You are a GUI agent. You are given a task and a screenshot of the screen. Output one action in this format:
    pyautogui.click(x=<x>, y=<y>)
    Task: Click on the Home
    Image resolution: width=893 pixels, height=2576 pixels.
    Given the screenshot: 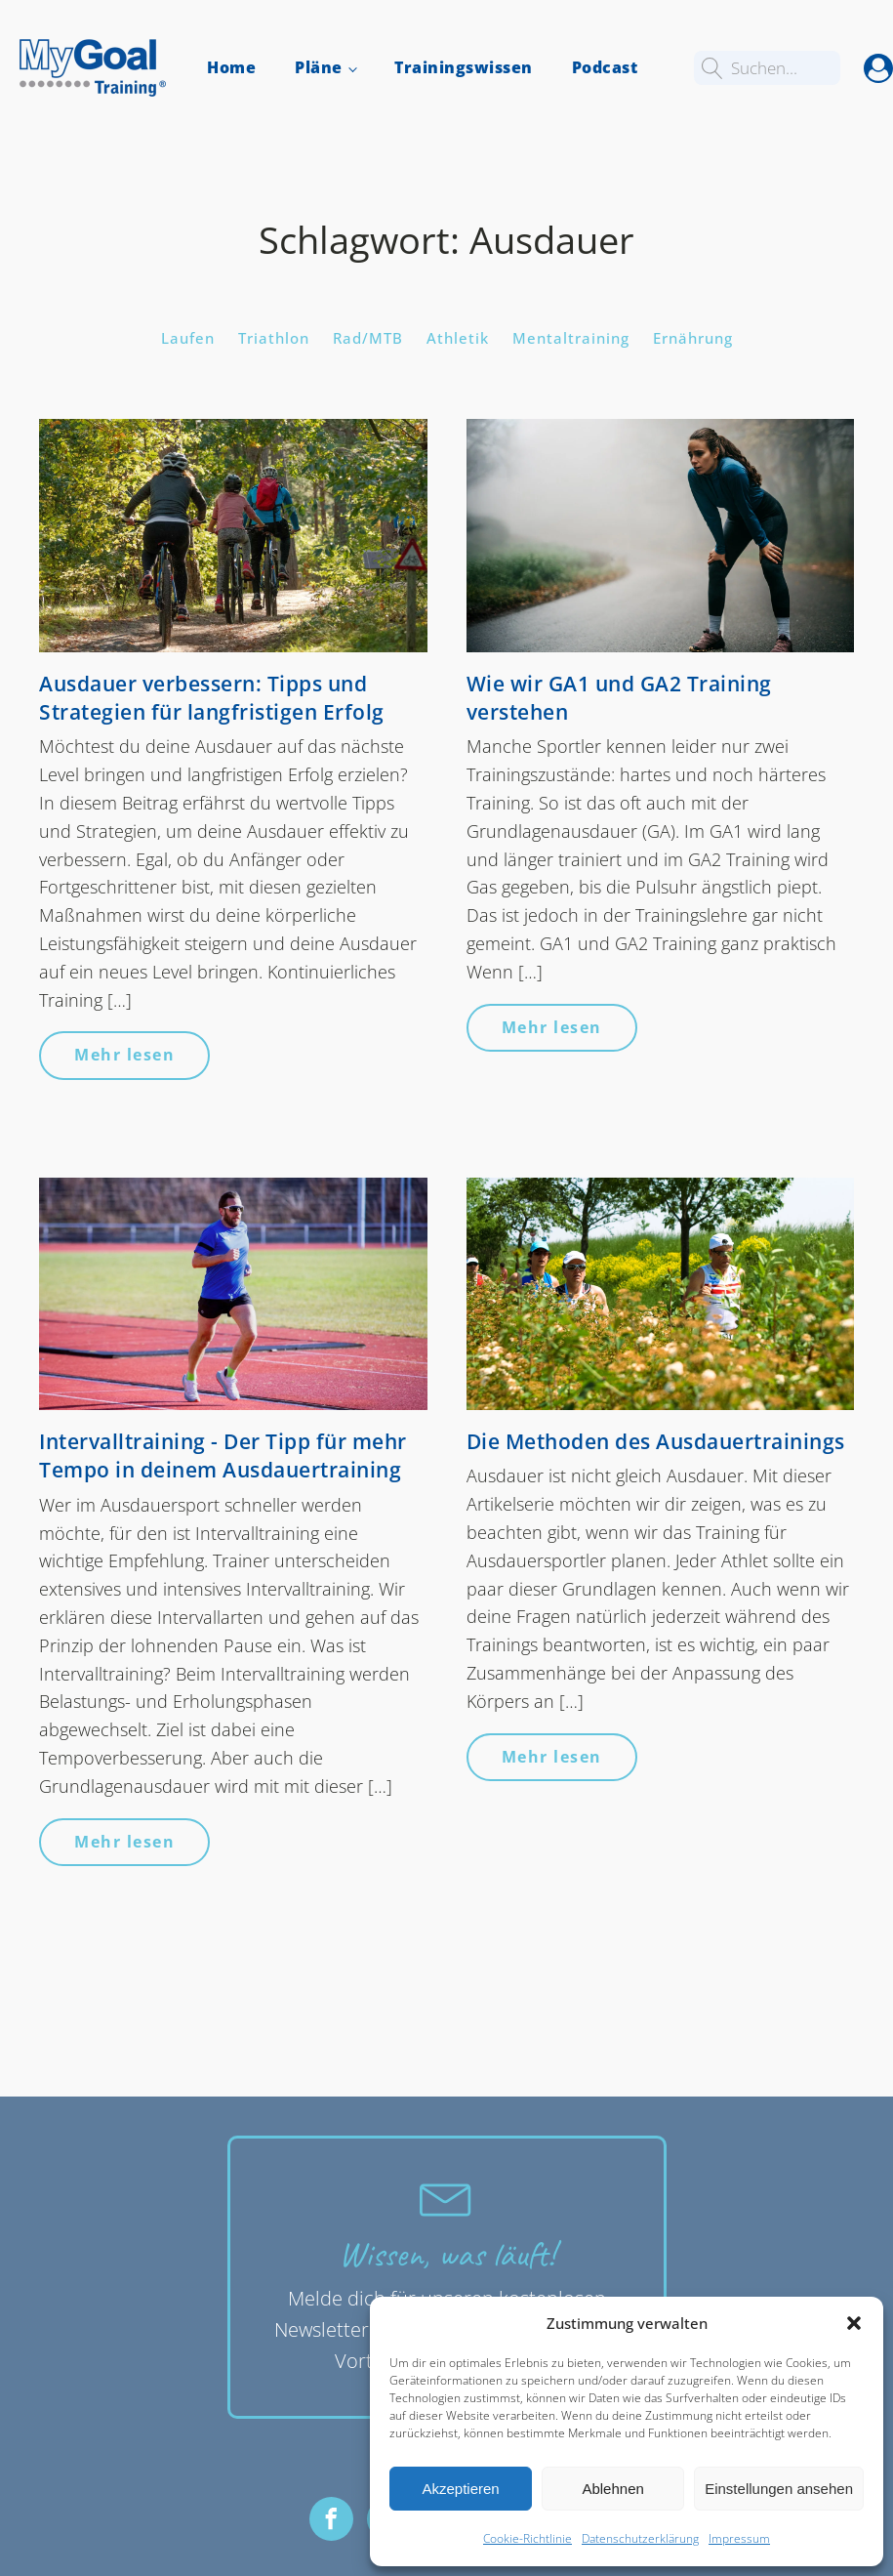 What is the action you would take?
    pyautogui.click(x=231, y=67)
    